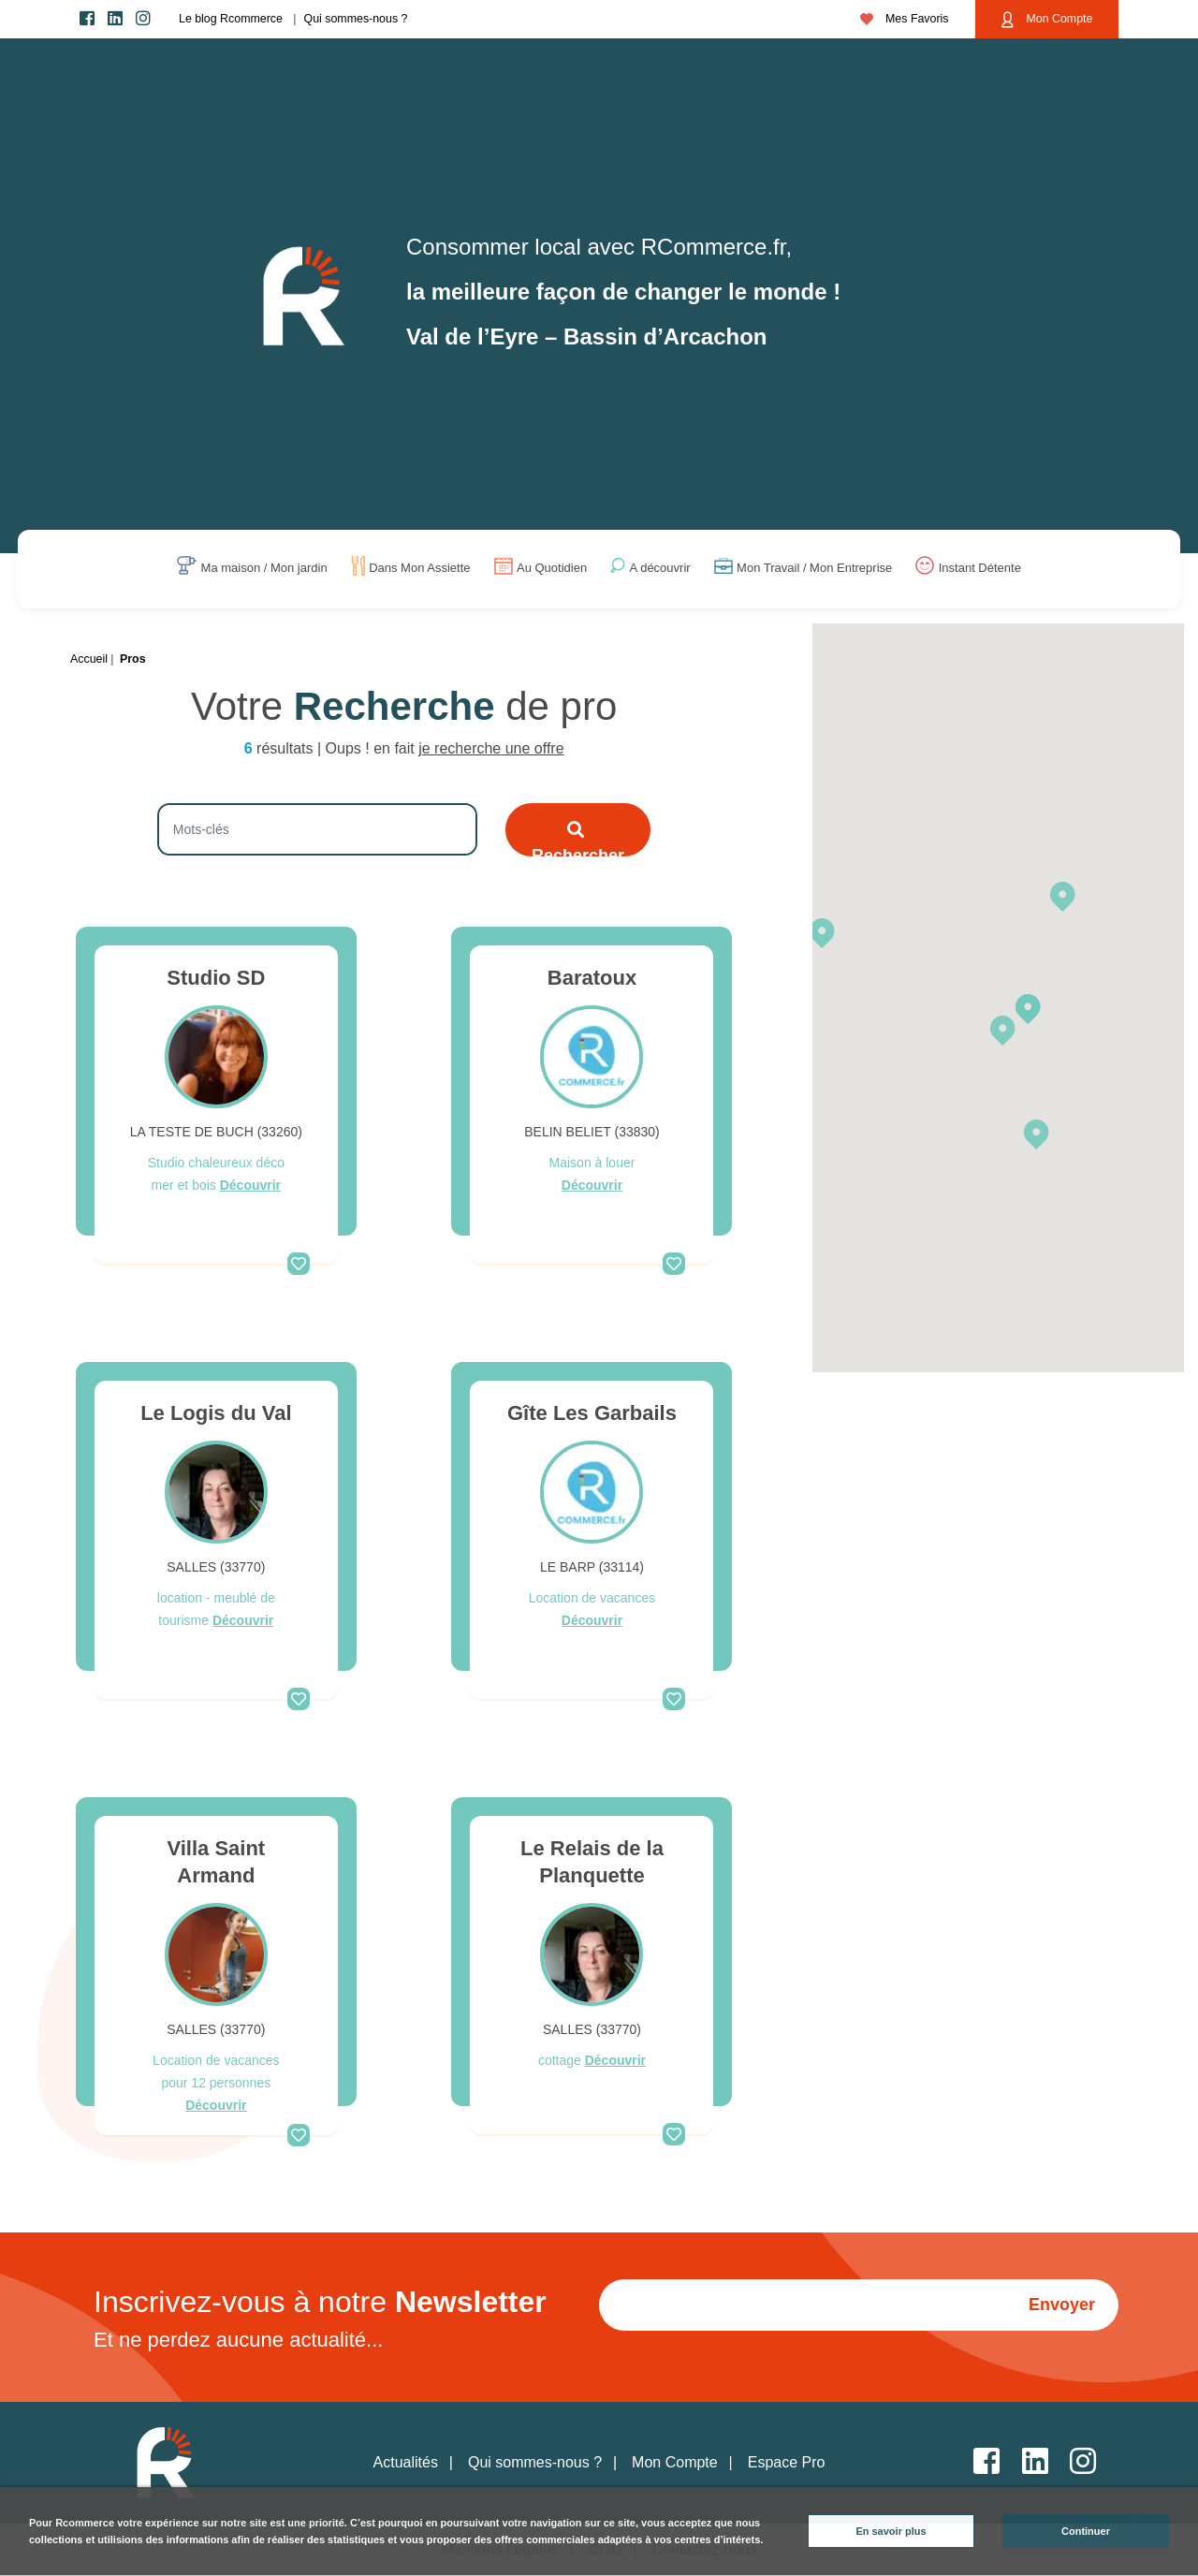 Image resolution: width=1198 pixels, height=2576 pixels. I want to click on Espace Pro, so click(786, 2462).